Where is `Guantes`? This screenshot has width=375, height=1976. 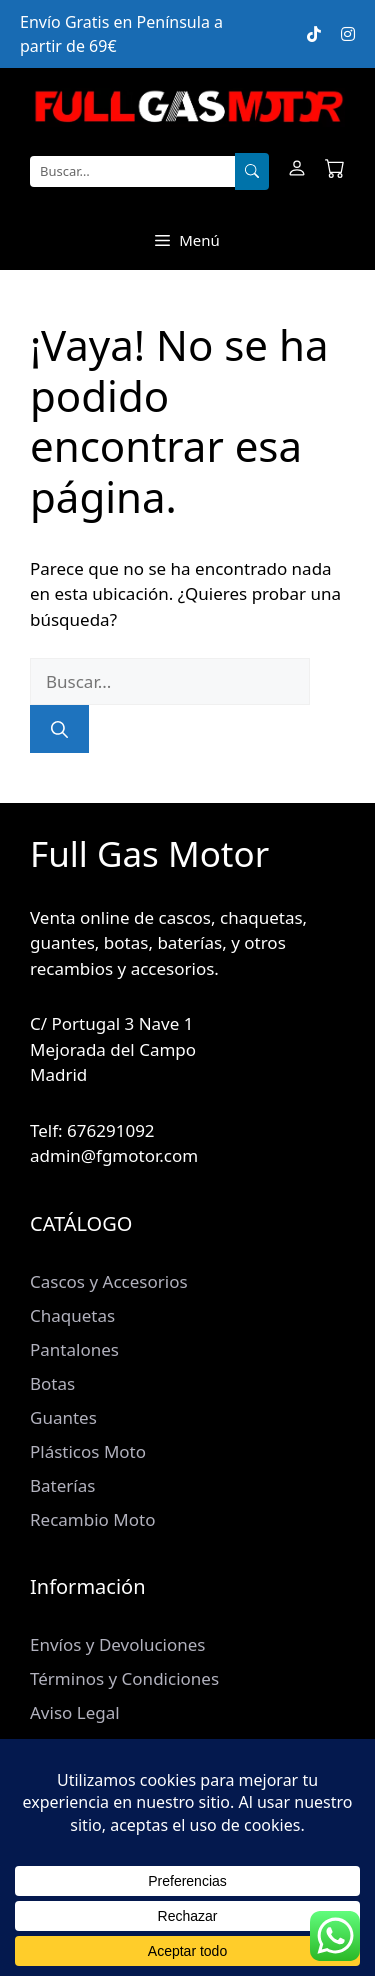 Guantes is located at coordinates (63, 1417).